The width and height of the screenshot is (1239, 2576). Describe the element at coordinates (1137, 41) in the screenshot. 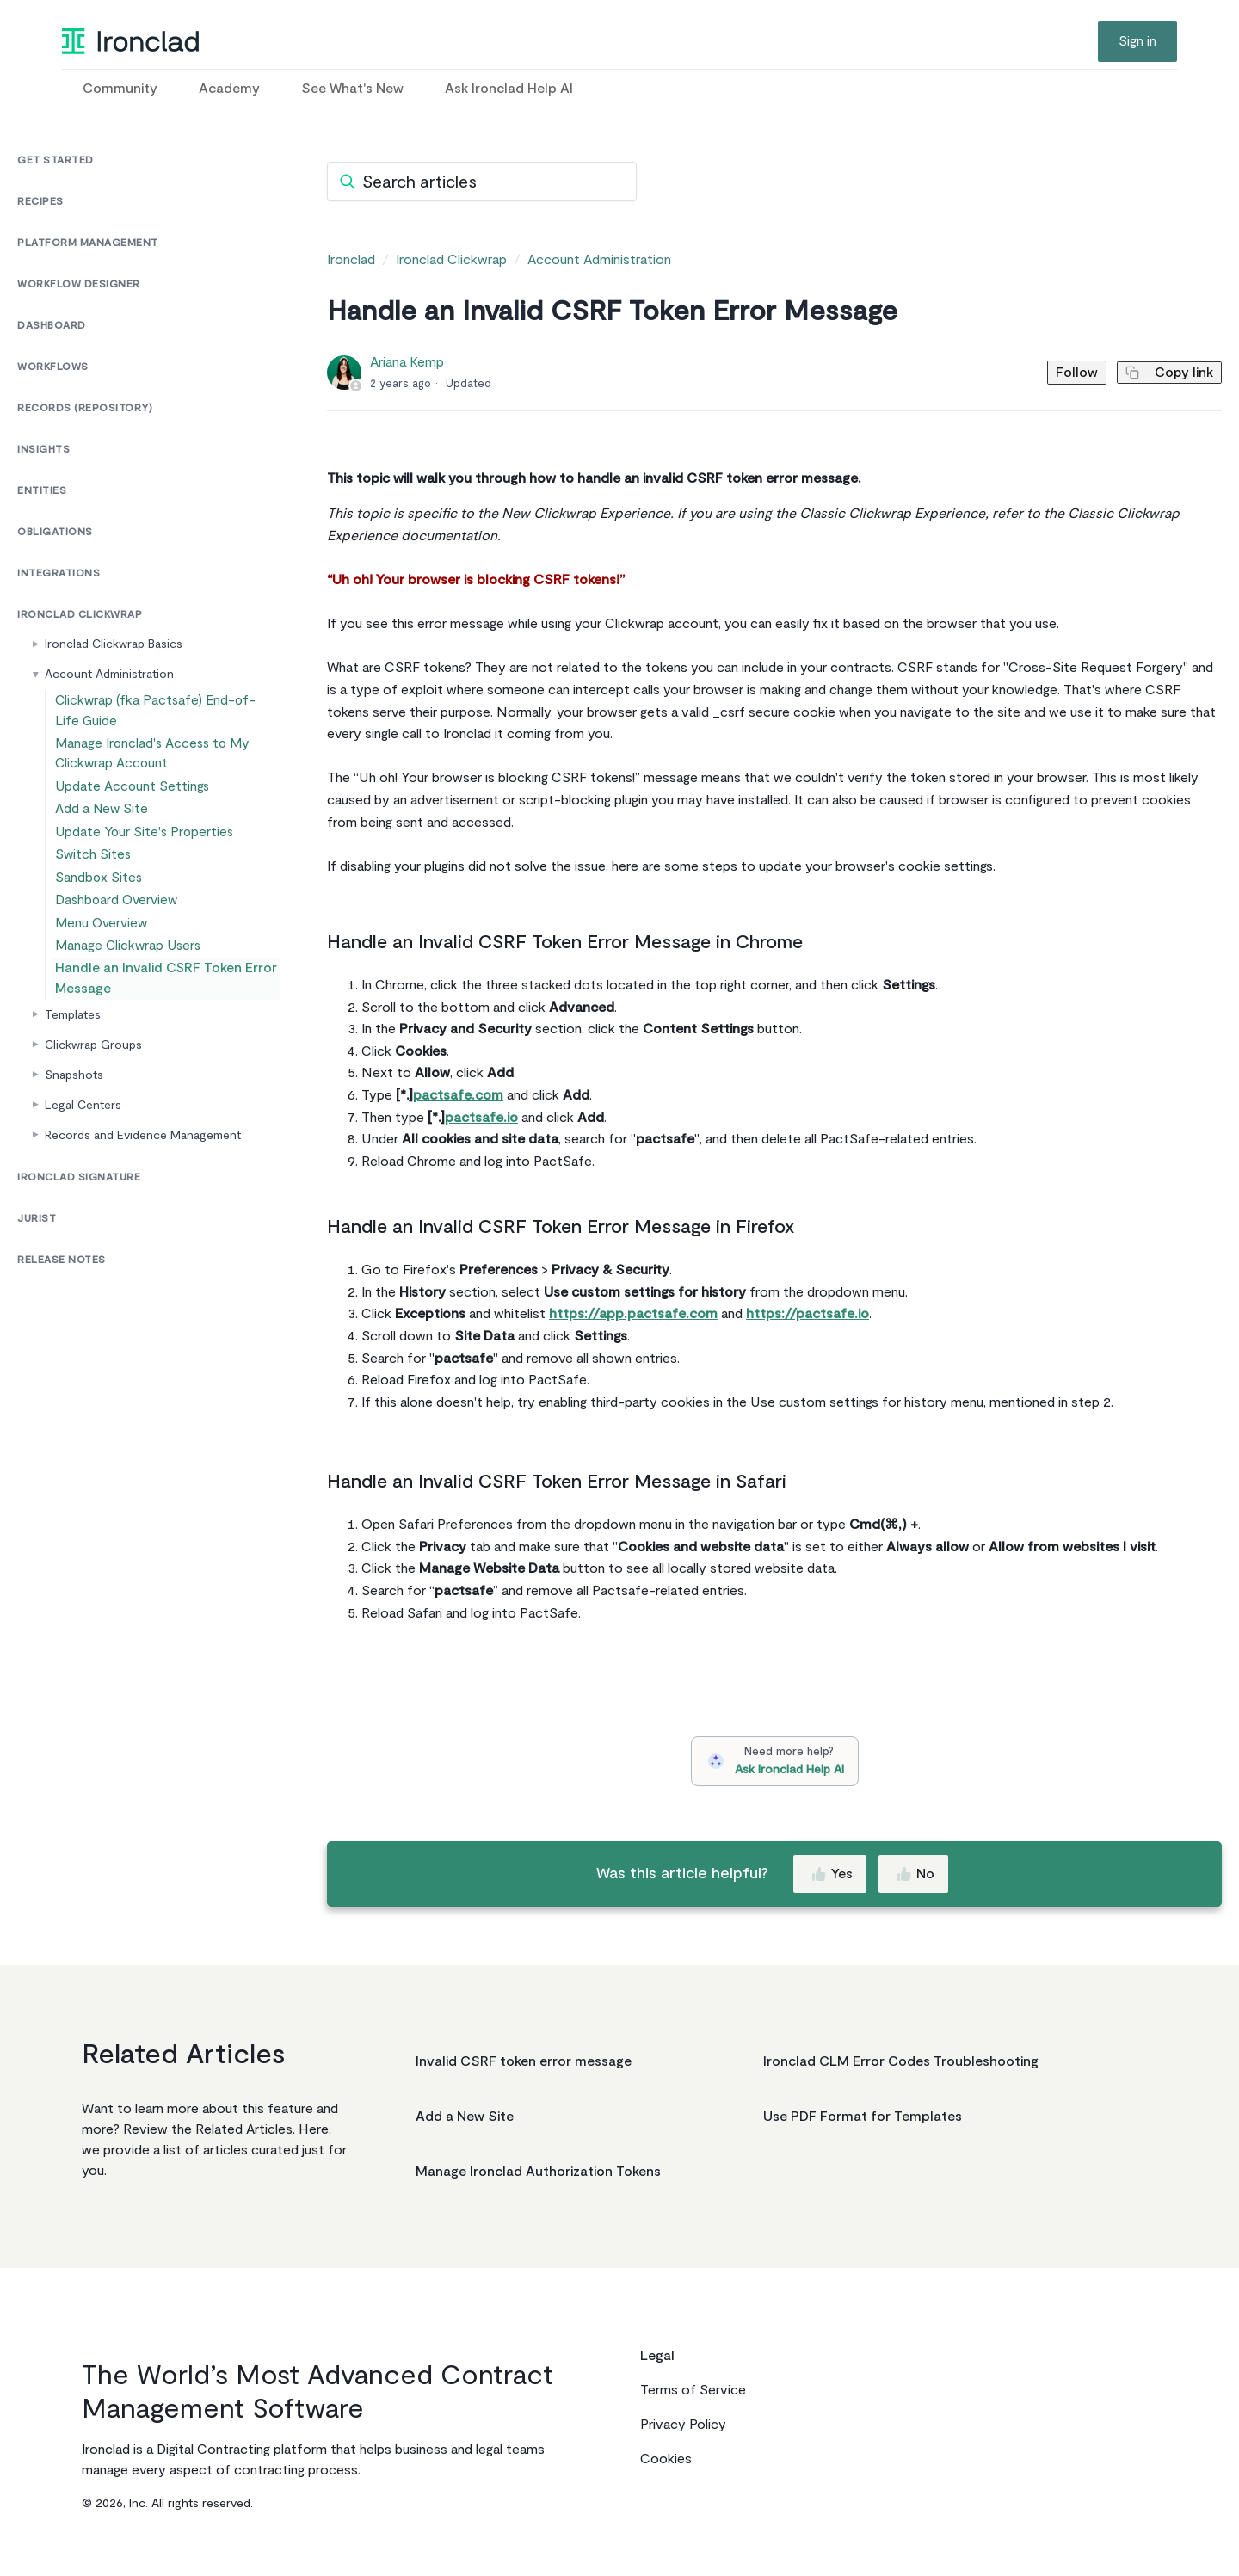

I see `Sign in [button]` at that location.